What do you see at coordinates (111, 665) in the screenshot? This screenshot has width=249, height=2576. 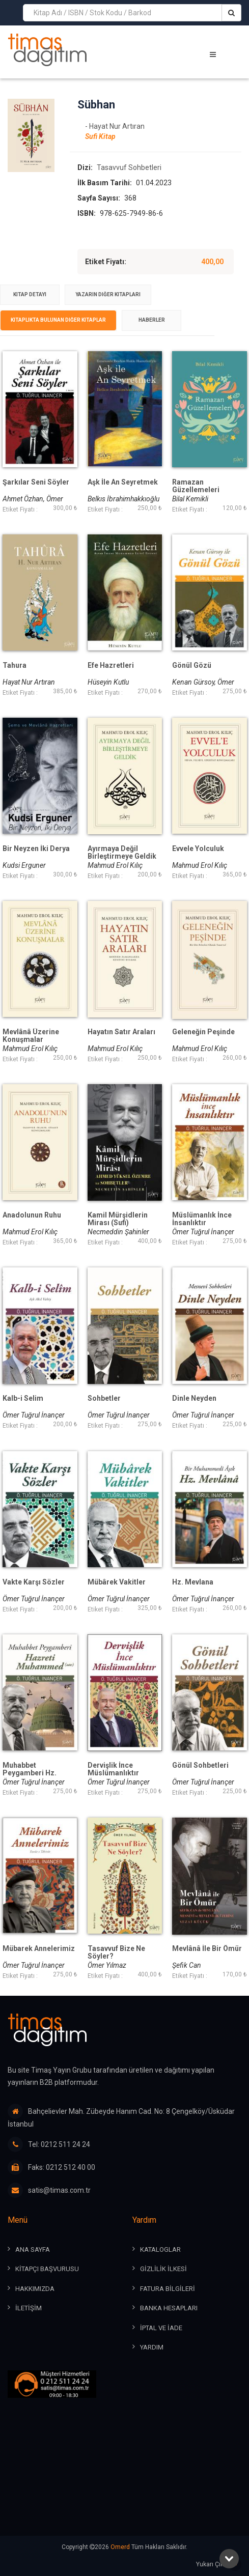 I see `Efe Hazretleri` at bounding box center [111, 665].